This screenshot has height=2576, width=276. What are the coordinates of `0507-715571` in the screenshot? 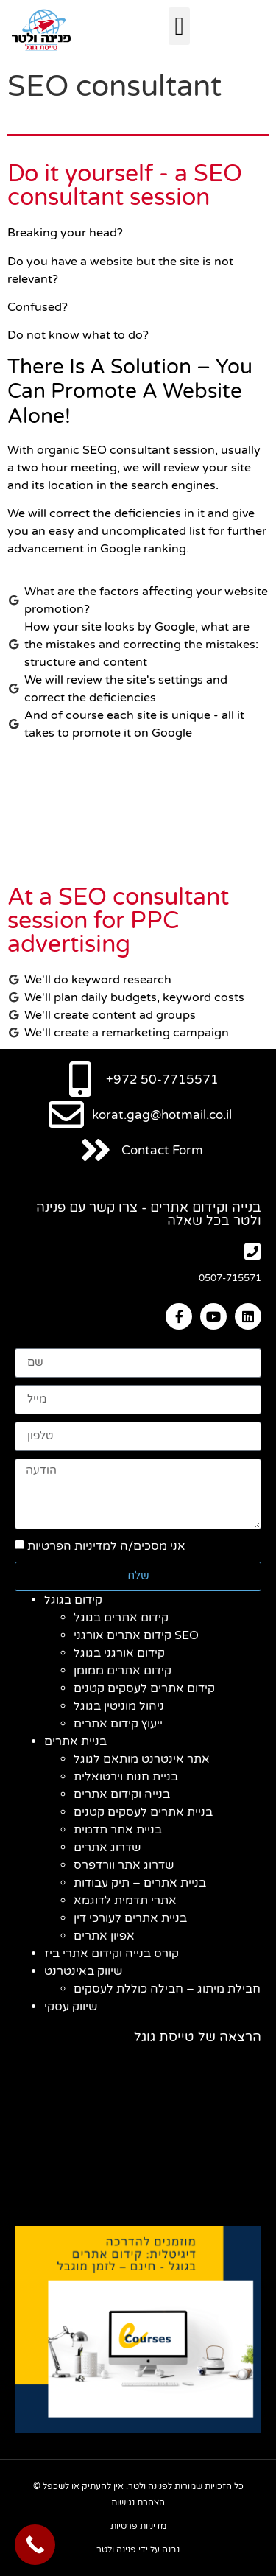 It's located at (230, 1278).